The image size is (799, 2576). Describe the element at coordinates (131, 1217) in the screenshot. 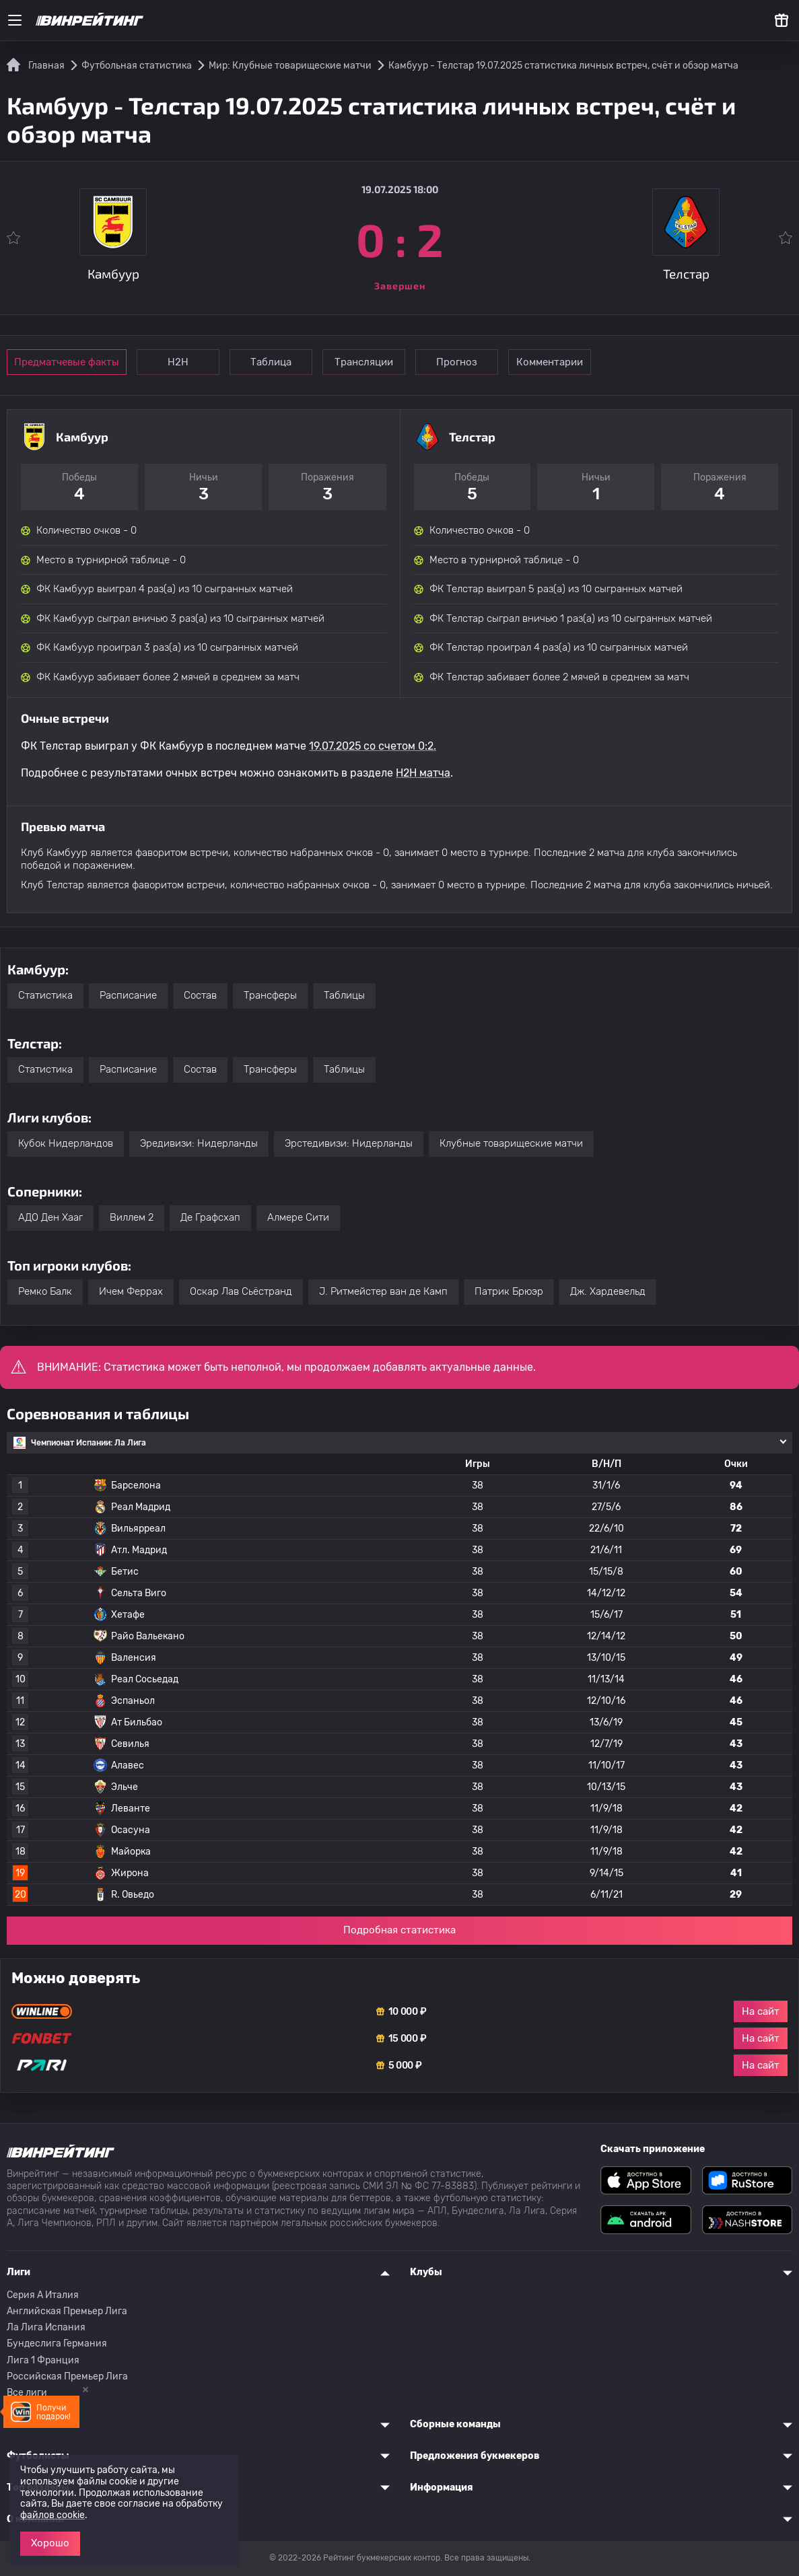

I see `Виллем 2` at that location.